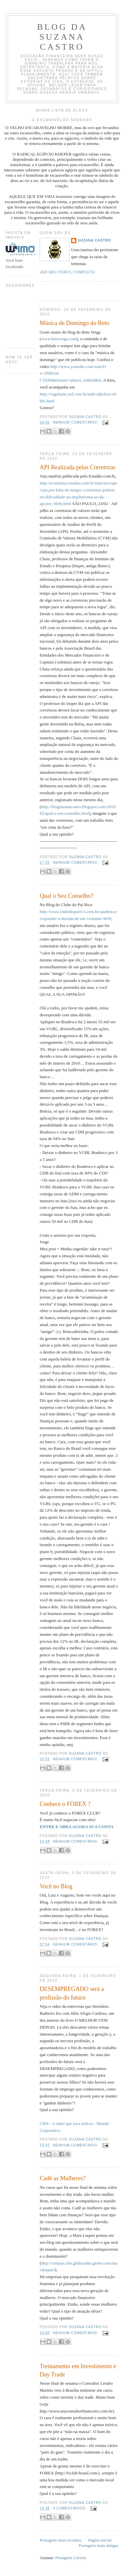 The width and height of the screenshot is (124, 2576). I want to click on Música de Domingo do Beto, so click(74, 323).